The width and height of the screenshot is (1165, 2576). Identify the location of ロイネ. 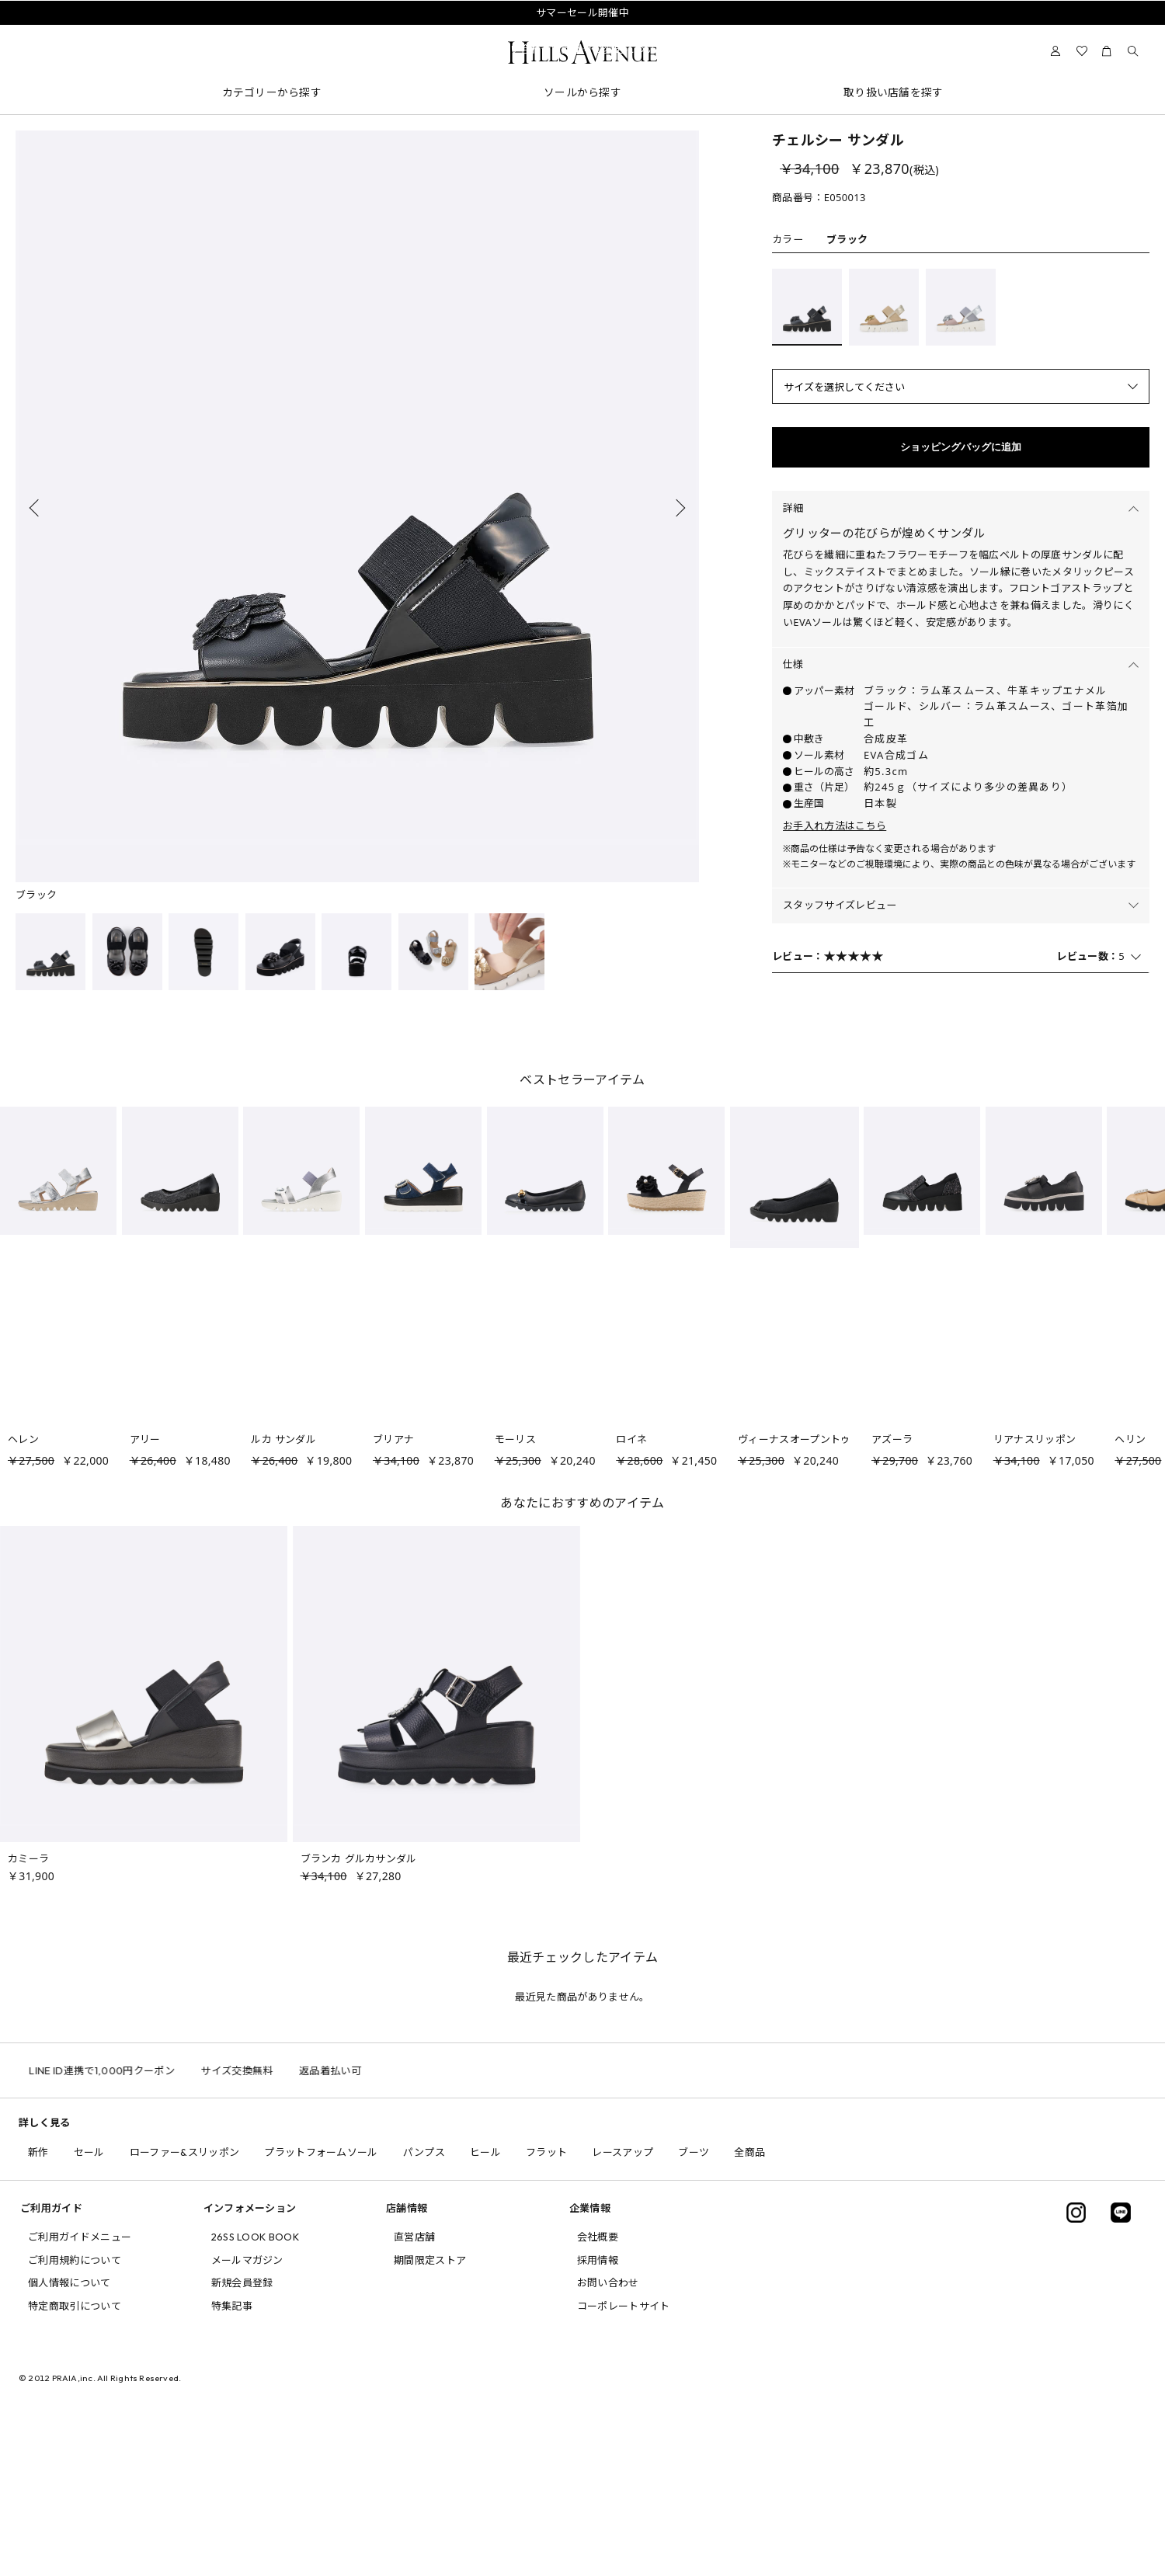
(631, 1439).